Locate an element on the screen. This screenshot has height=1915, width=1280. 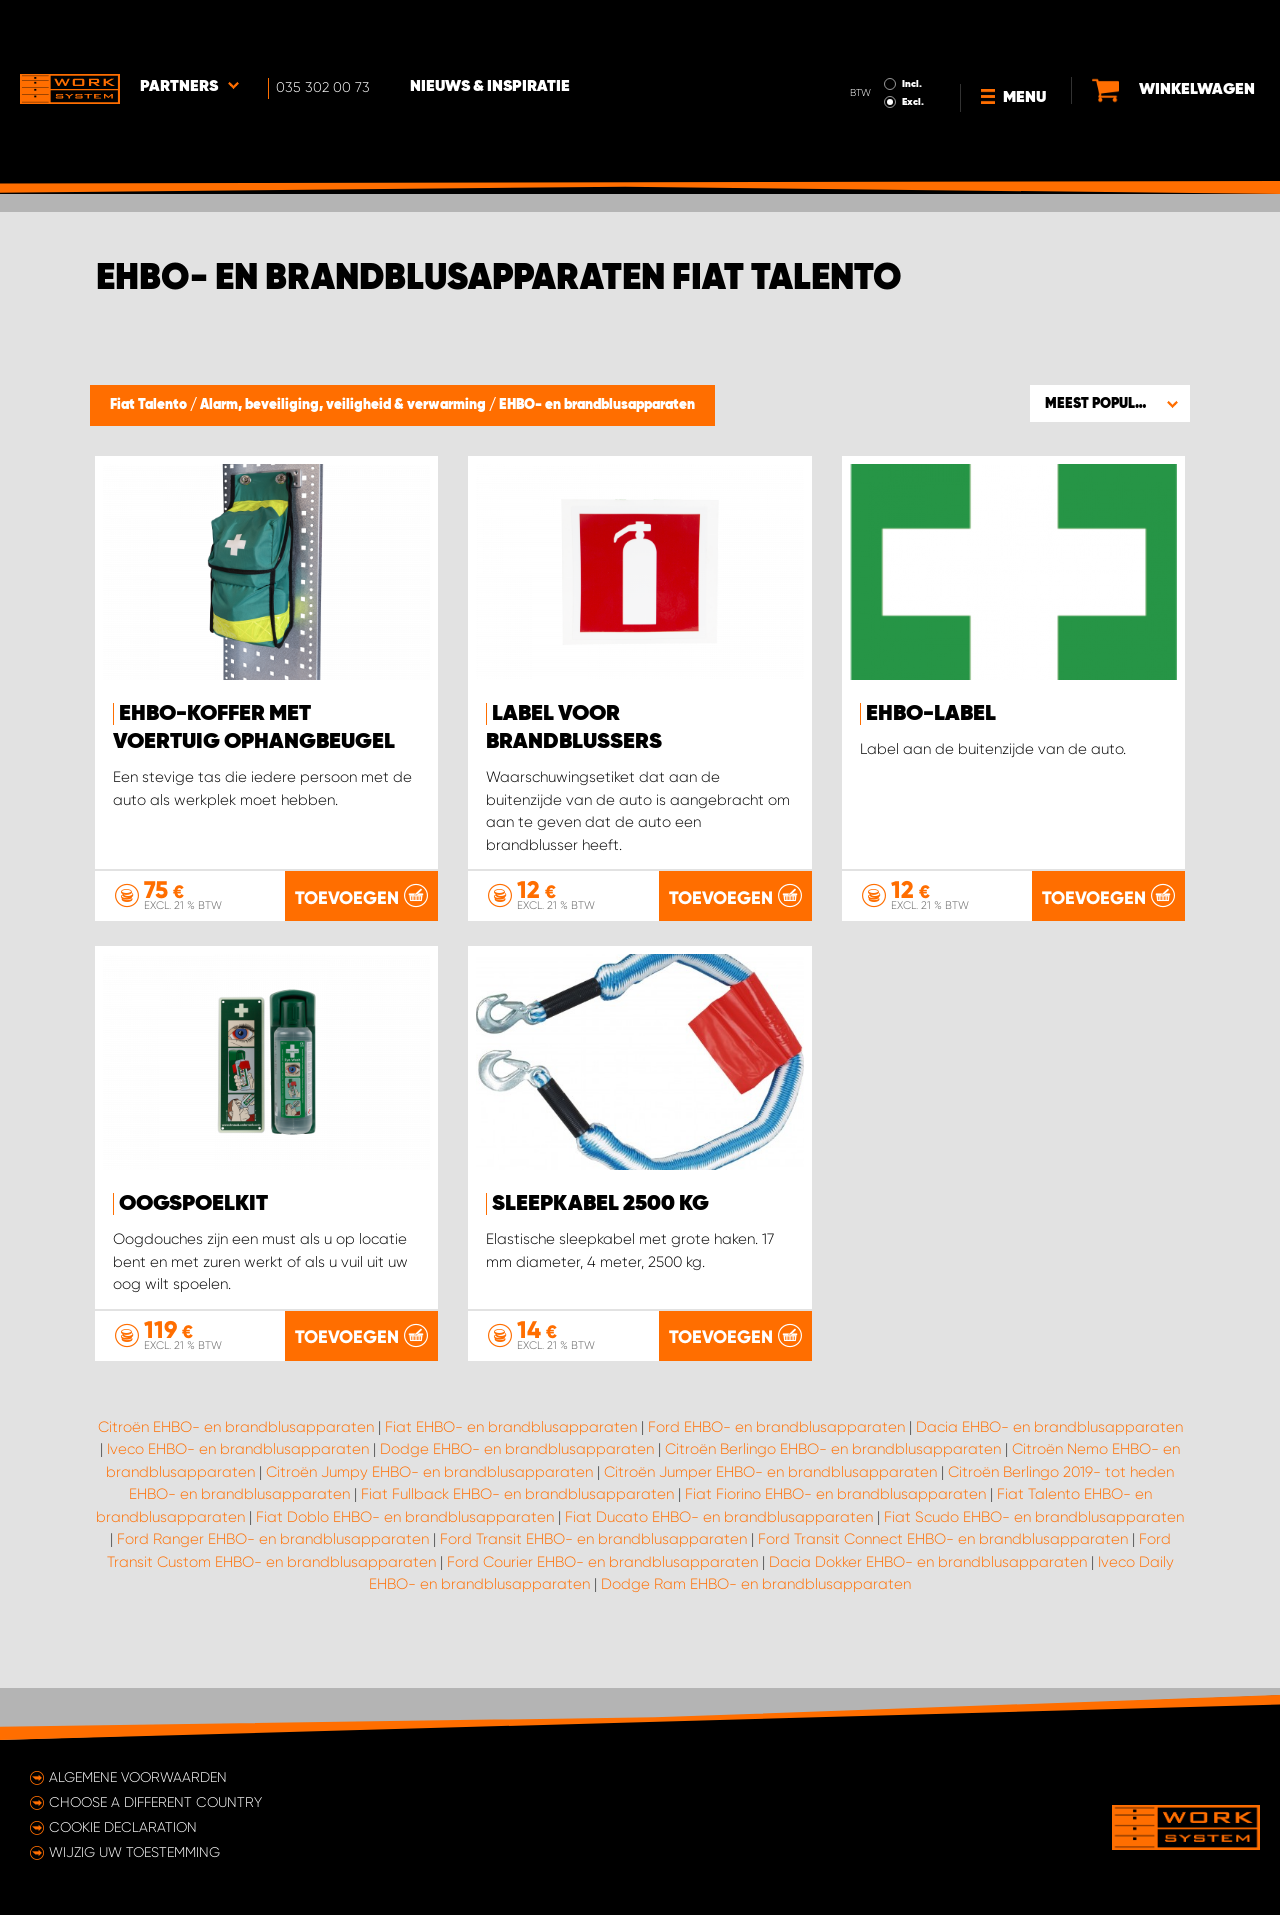
Fiat EHBO- en brandblusapparaten is located at coordinates (511, 1477).